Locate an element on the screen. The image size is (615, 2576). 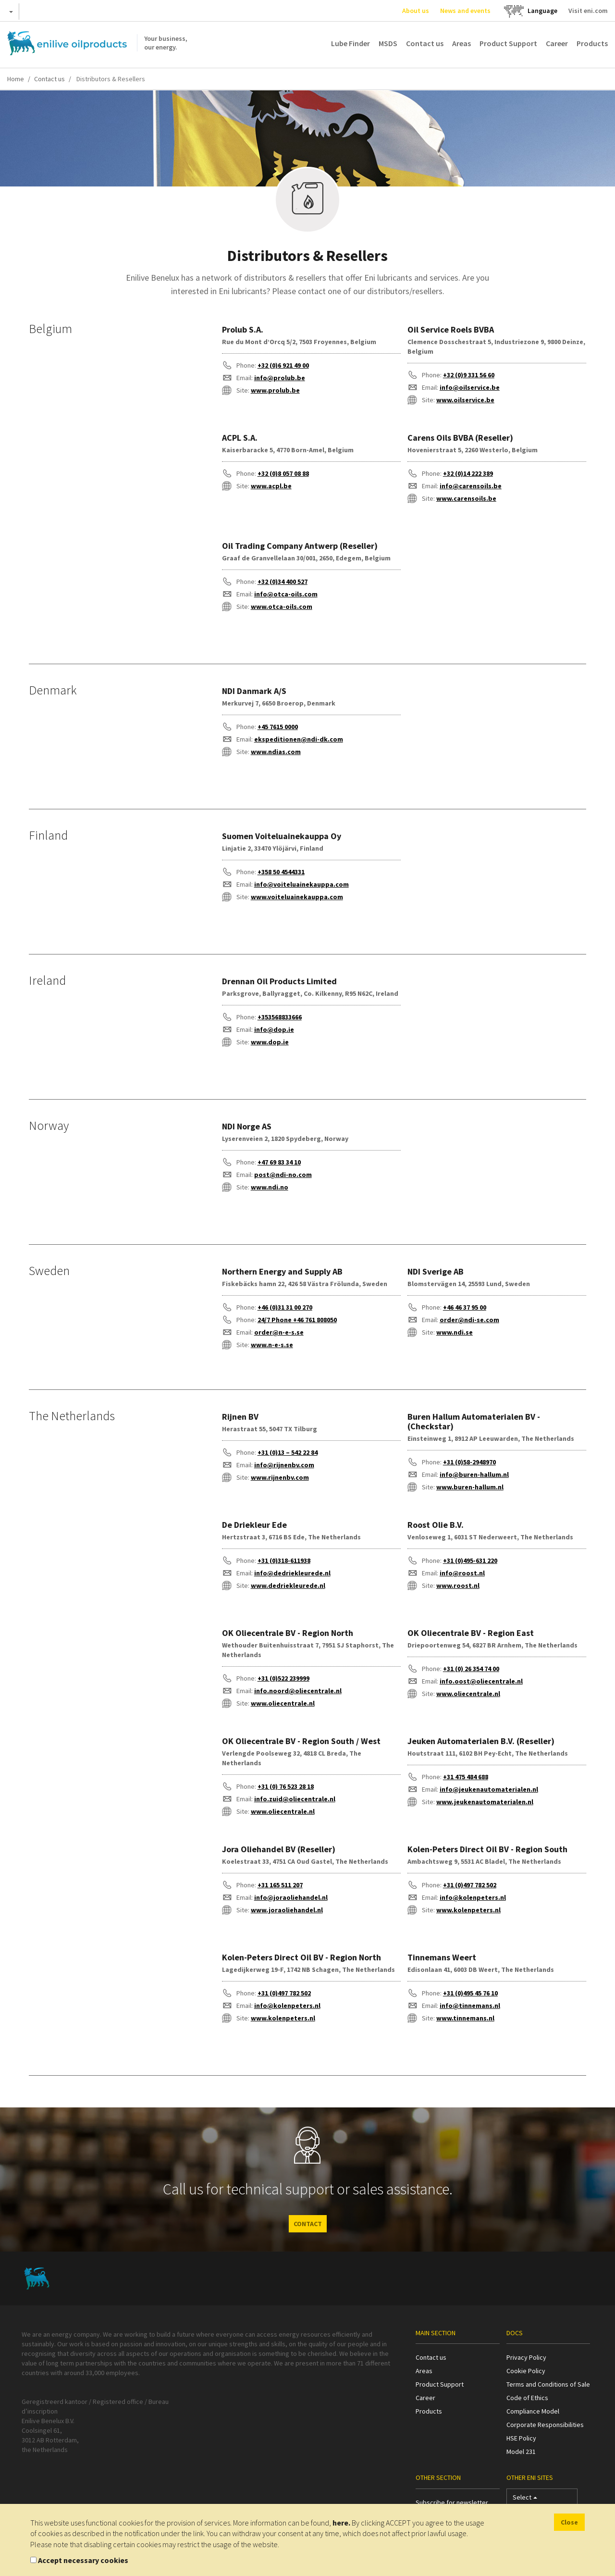
+31 (0)318-611938 is located at coordinates (284, 1560).